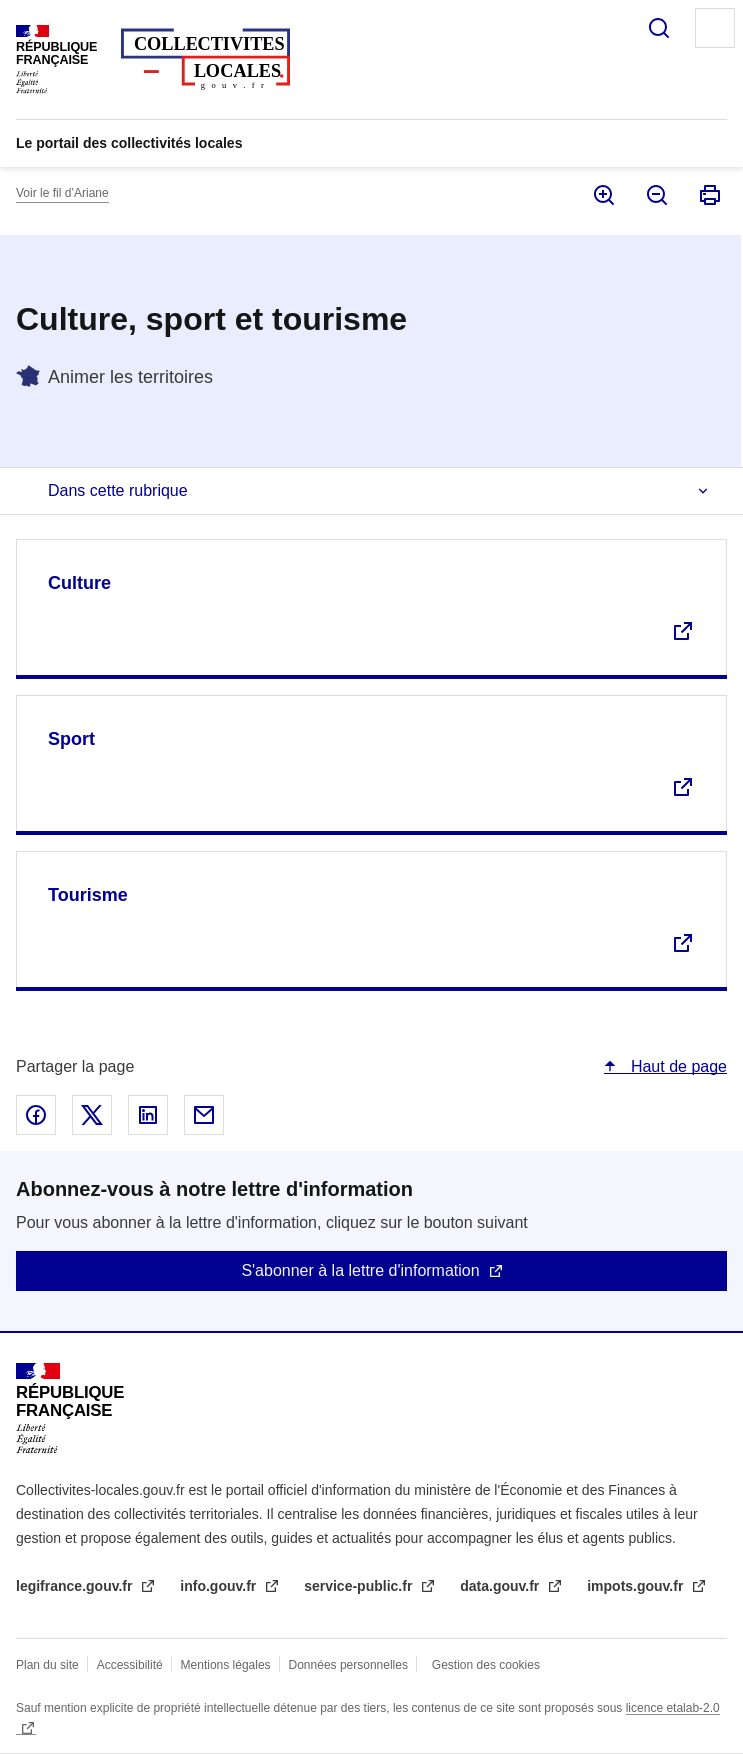 The width and height of the screenshot is (743, 1754). I want to click on Partager sur Linked In - nouvelle fenêtre, so click(148, 1115).